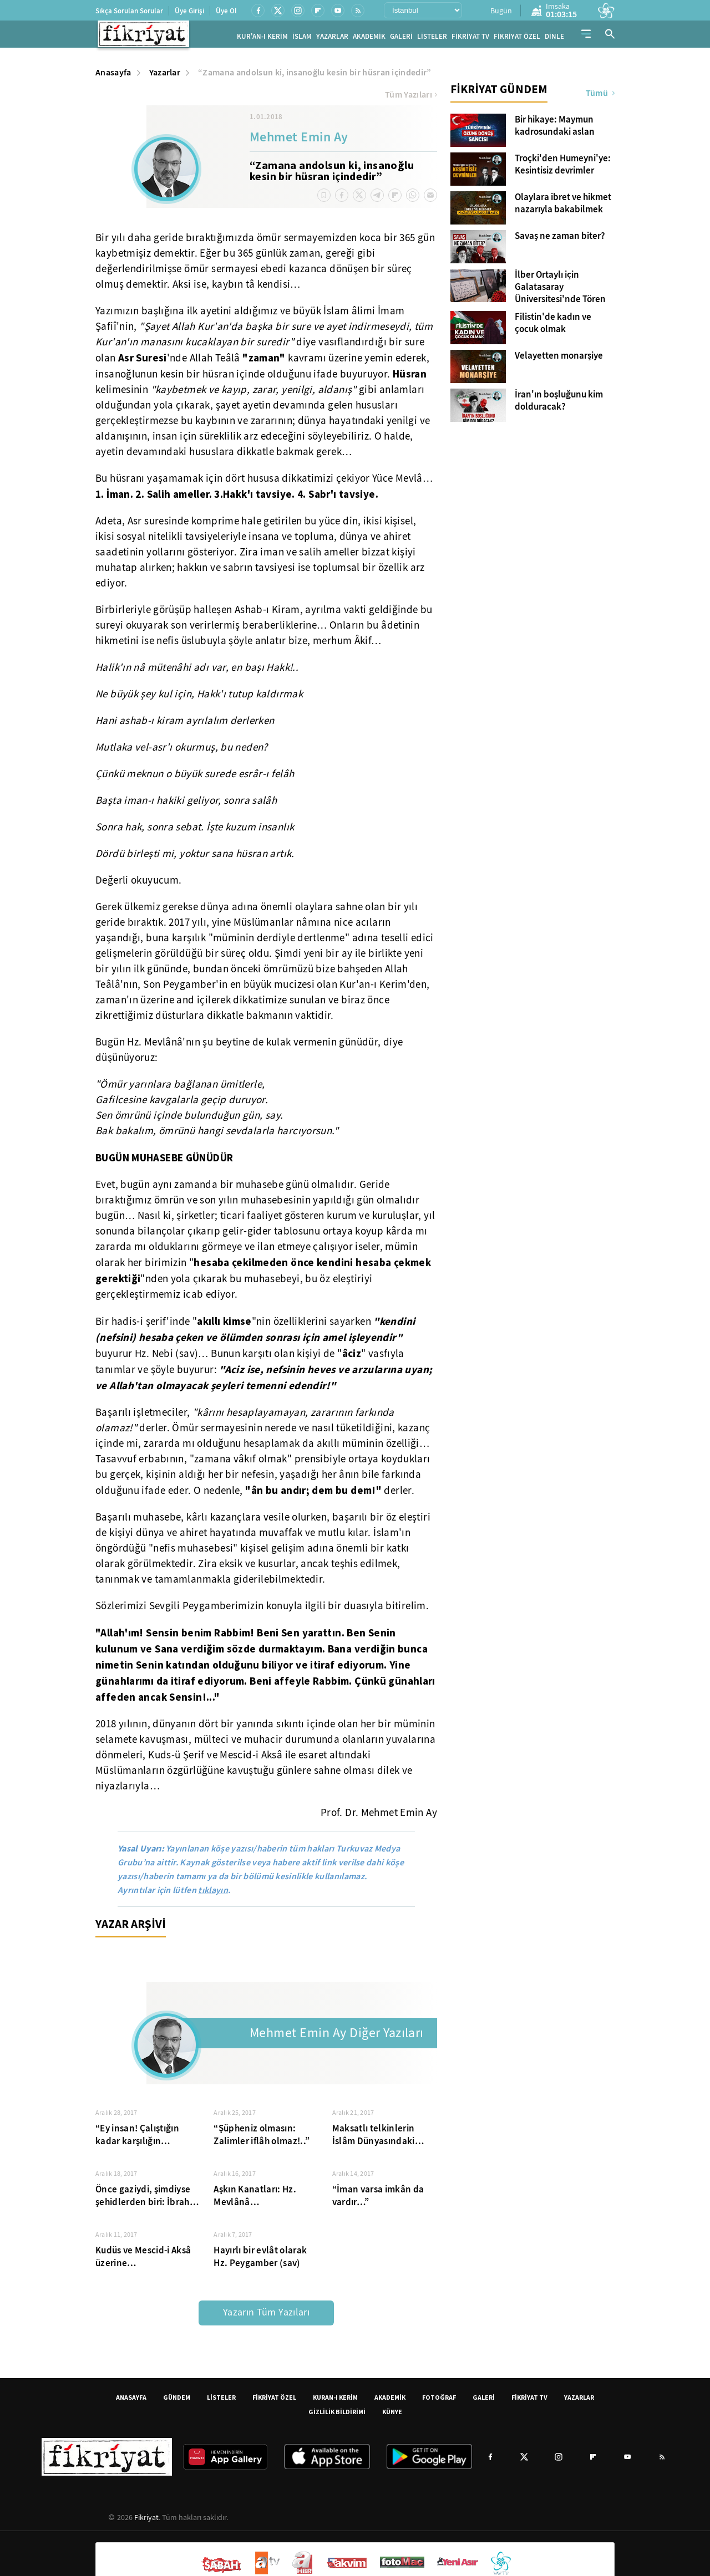 The width and height of the screenshot is (710, 2576). What do you see at coordinates (302, 38) in the screenshot?
I see `İSLAM` at bounding box center [302, 38].